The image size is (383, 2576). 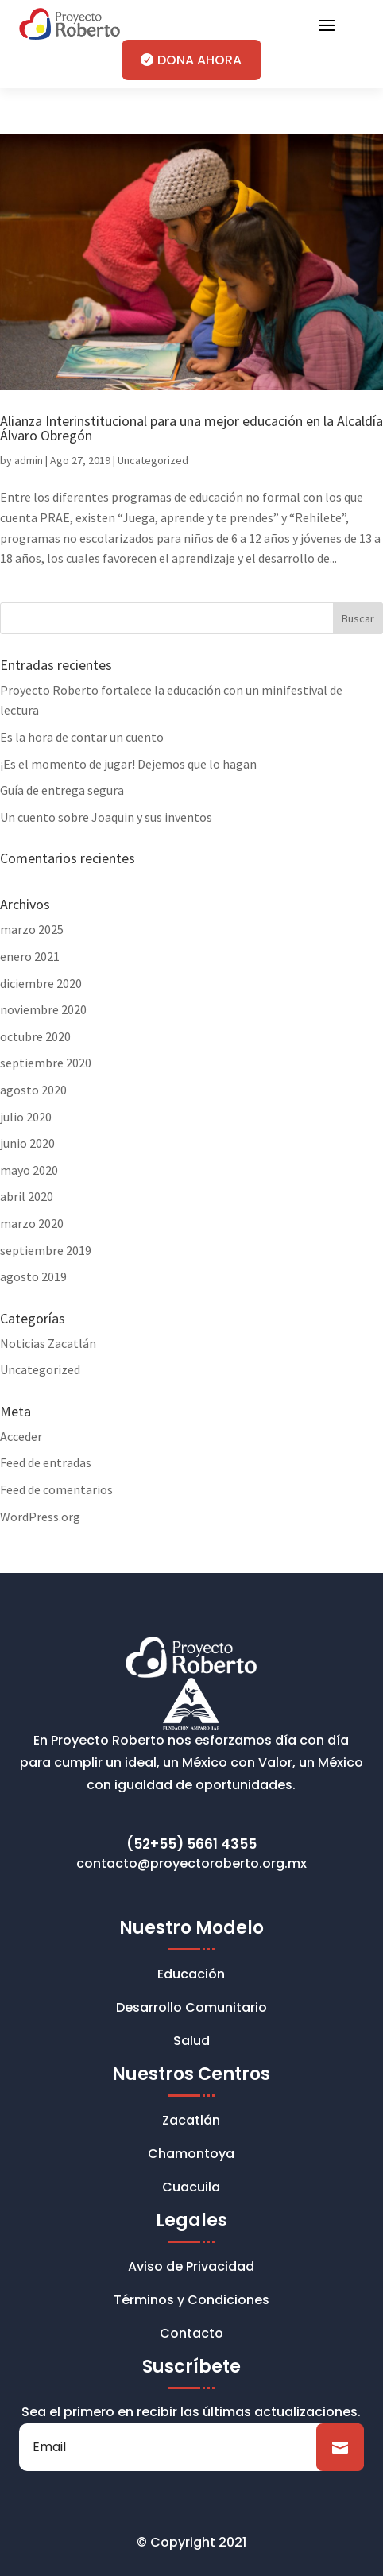 I want to click on Feed de comentarios, so click(x=56, y=1489).